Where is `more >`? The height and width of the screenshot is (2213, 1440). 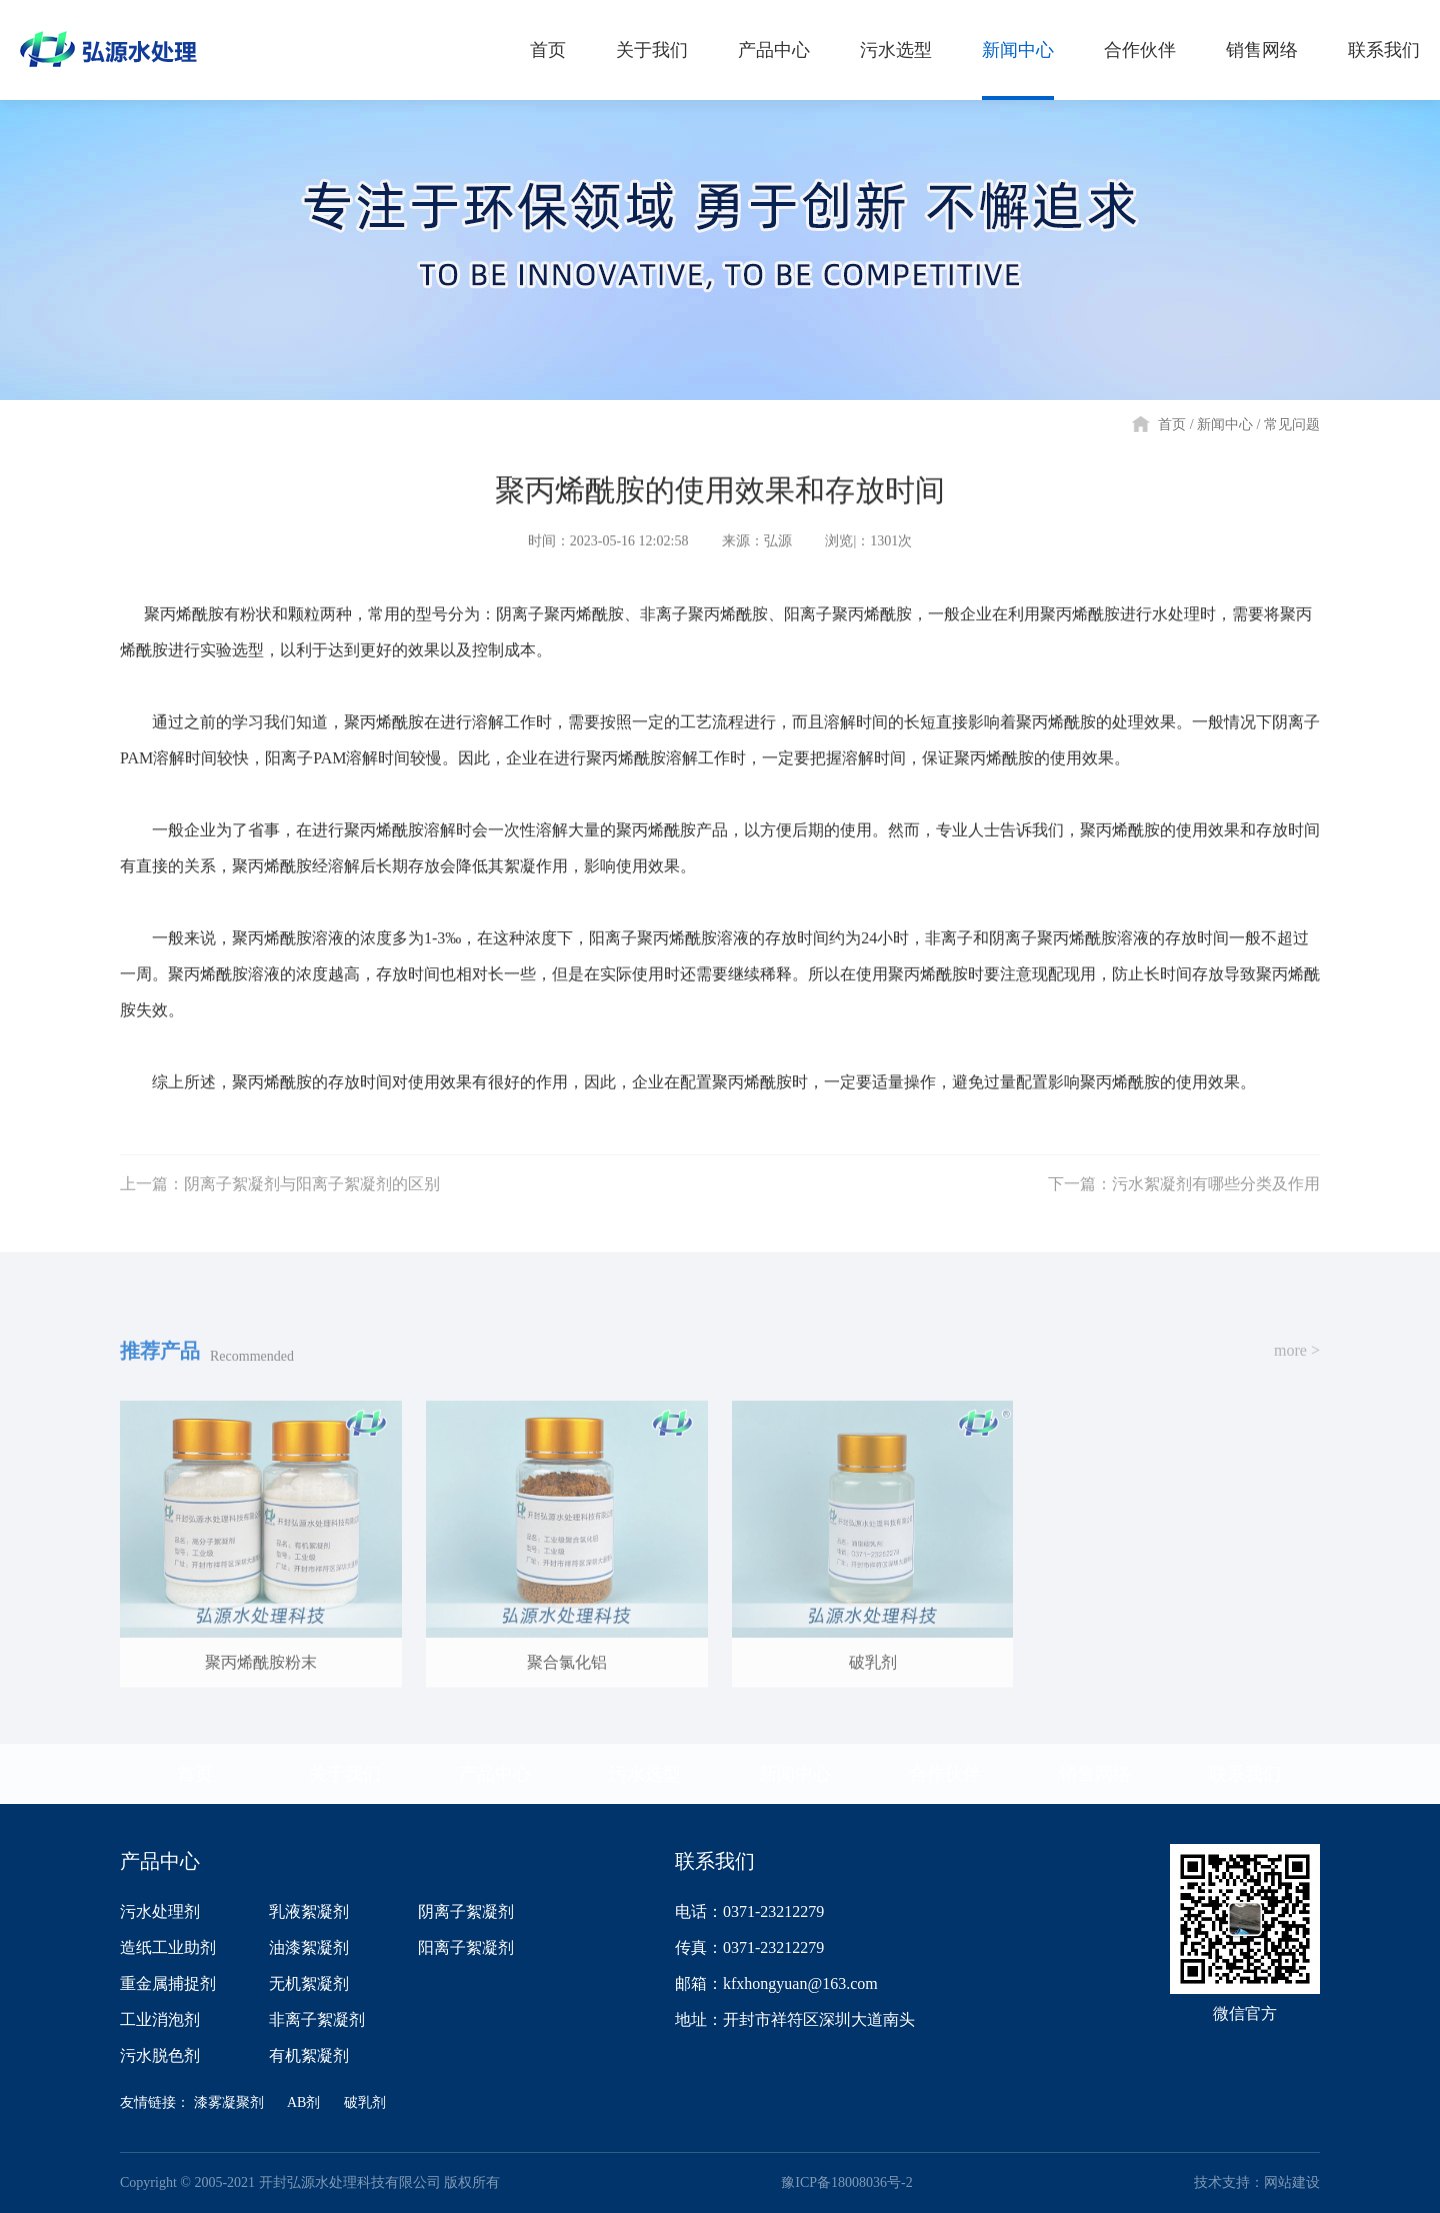 more > is located at coordinates (1297, 1362).